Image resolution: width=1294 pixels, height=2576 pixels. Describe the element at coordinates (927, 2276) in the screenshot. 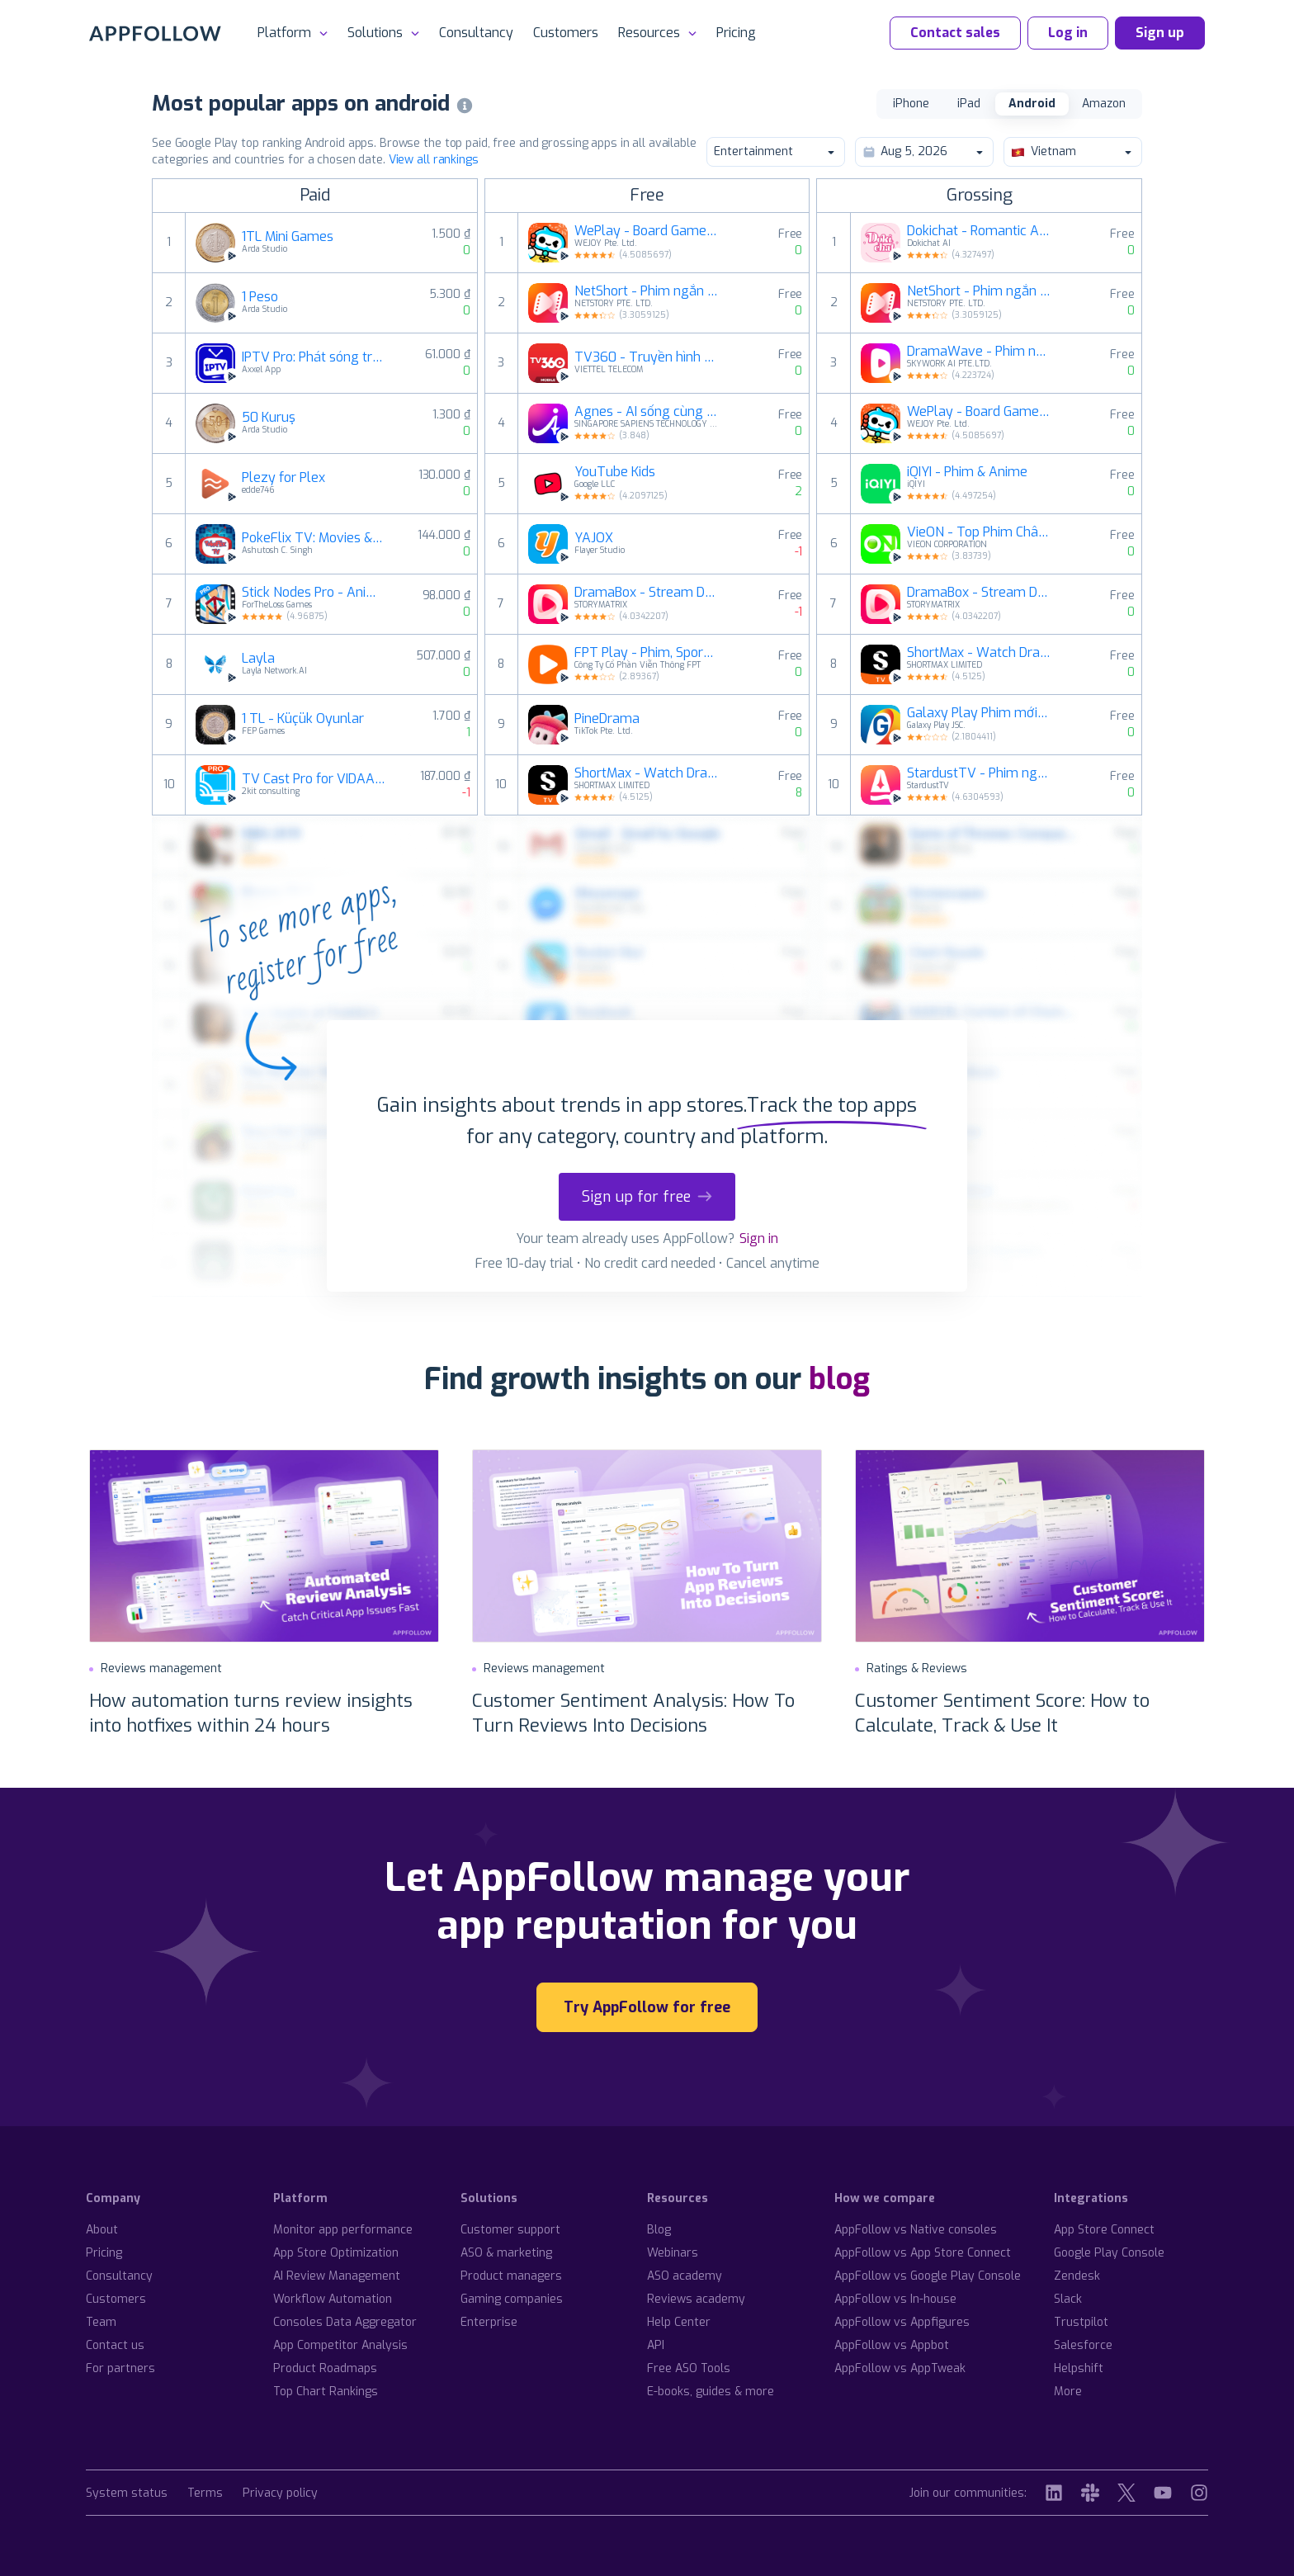

I see `AppFollow vs Google Play Console` at that location.